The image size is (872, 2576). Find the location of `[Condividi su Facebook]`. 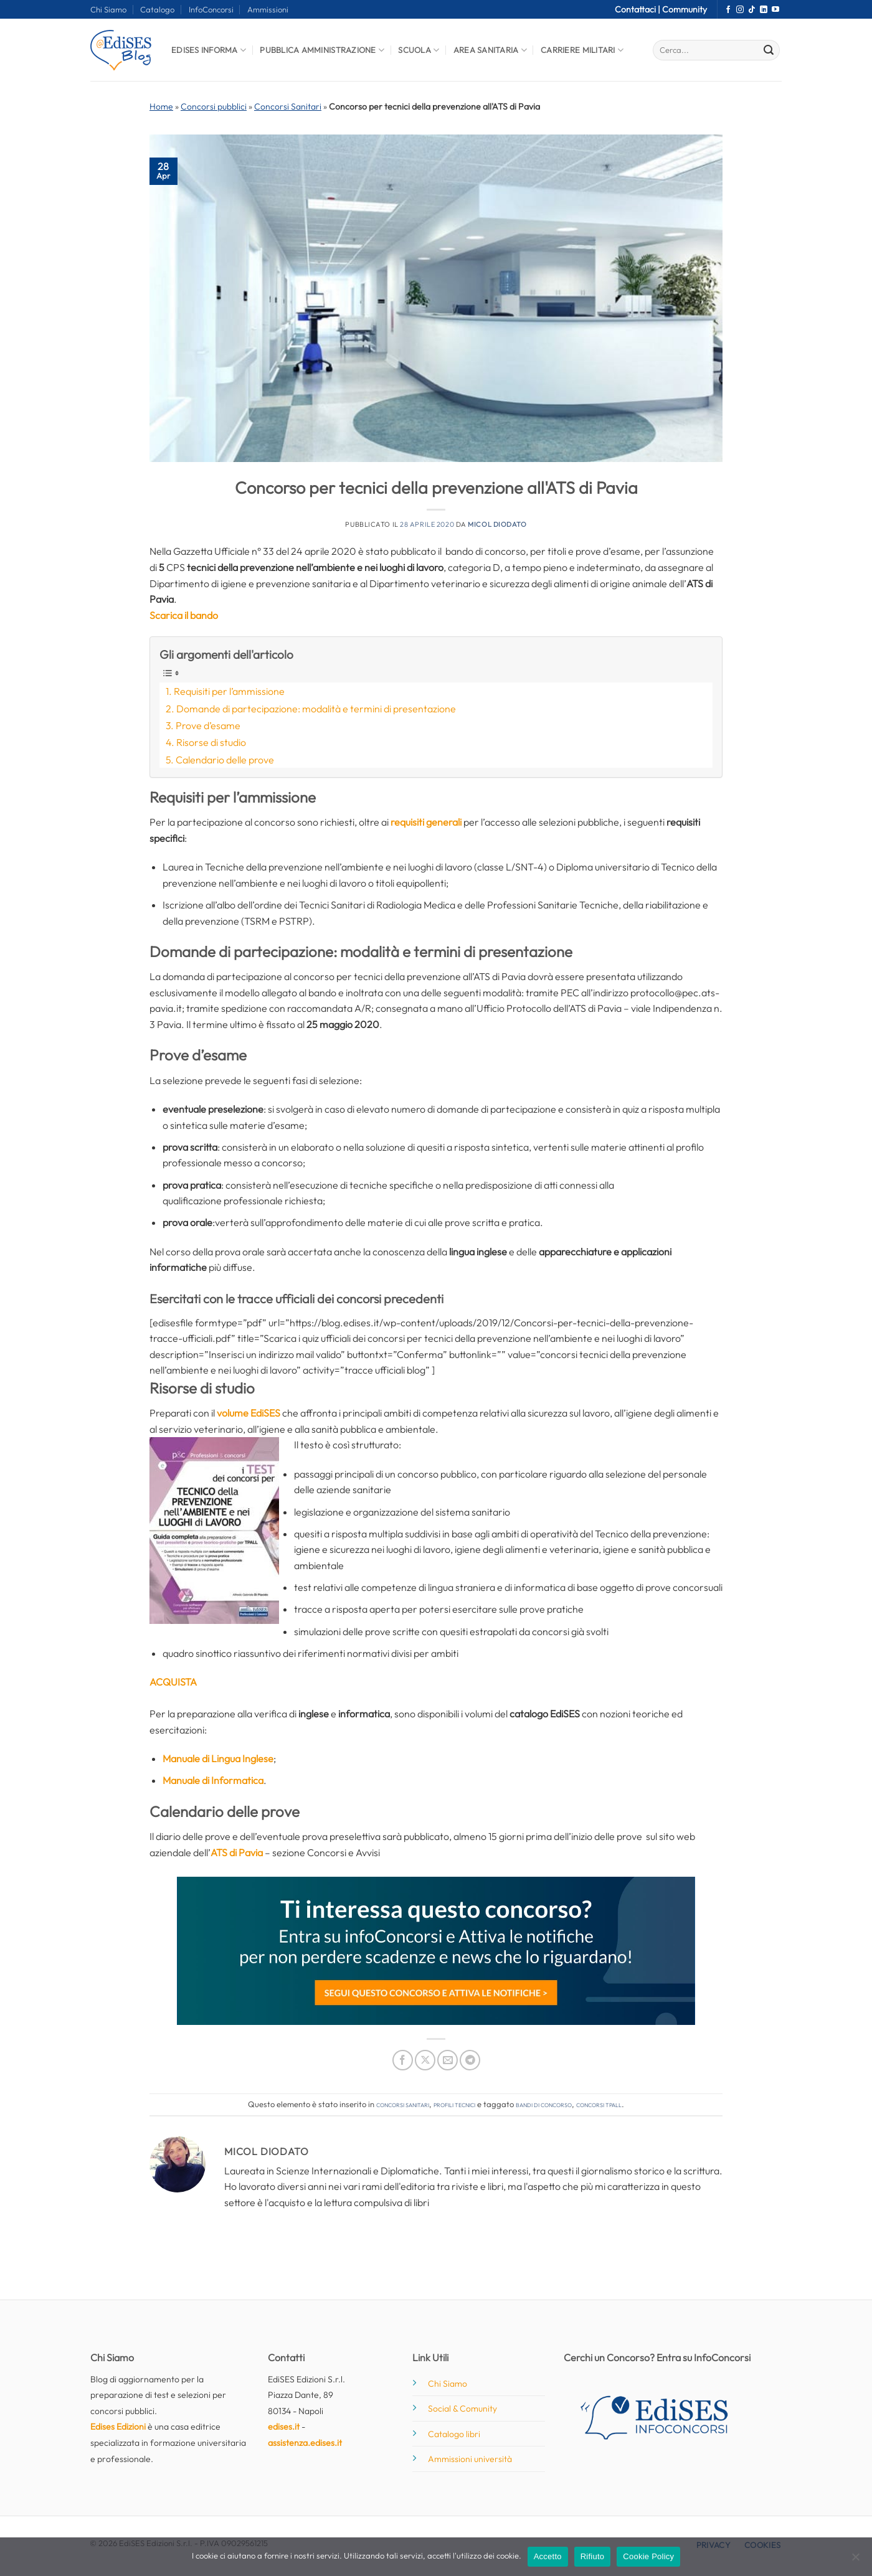

[Condividi su Facebook] is located at coordinates (402, 2060).